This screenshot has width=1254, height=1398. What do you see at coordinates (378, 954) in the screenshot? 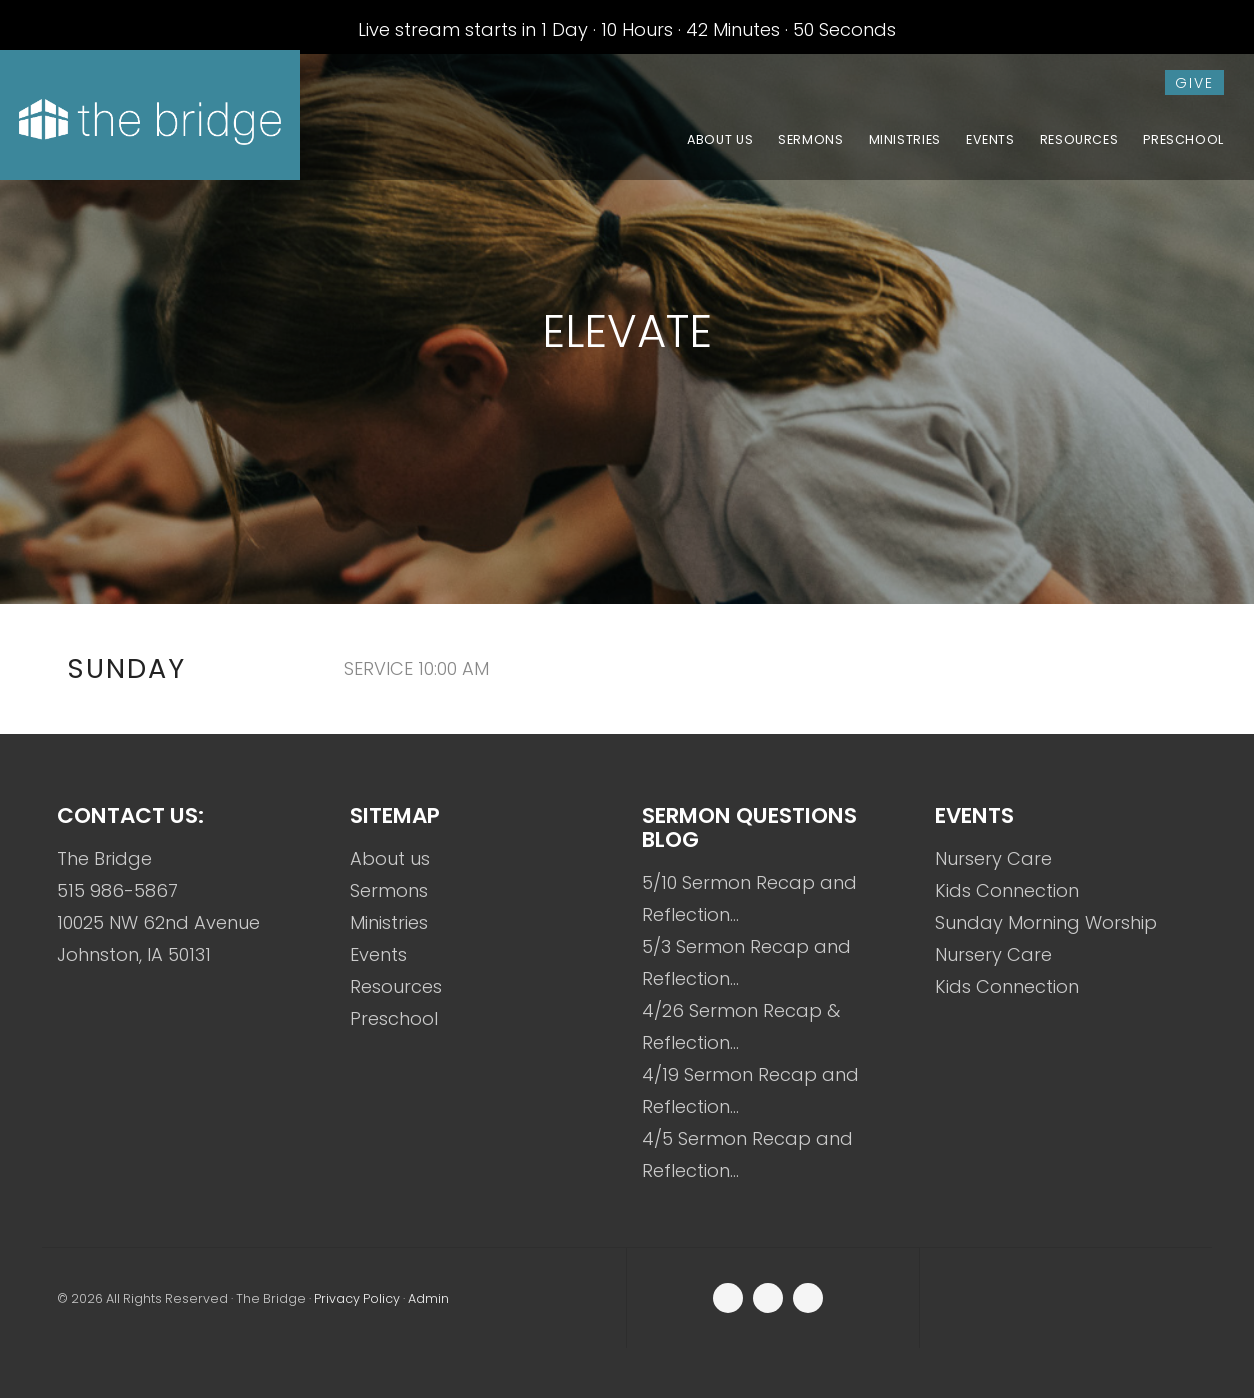
I see `Events` at bounding box center [378, 954].